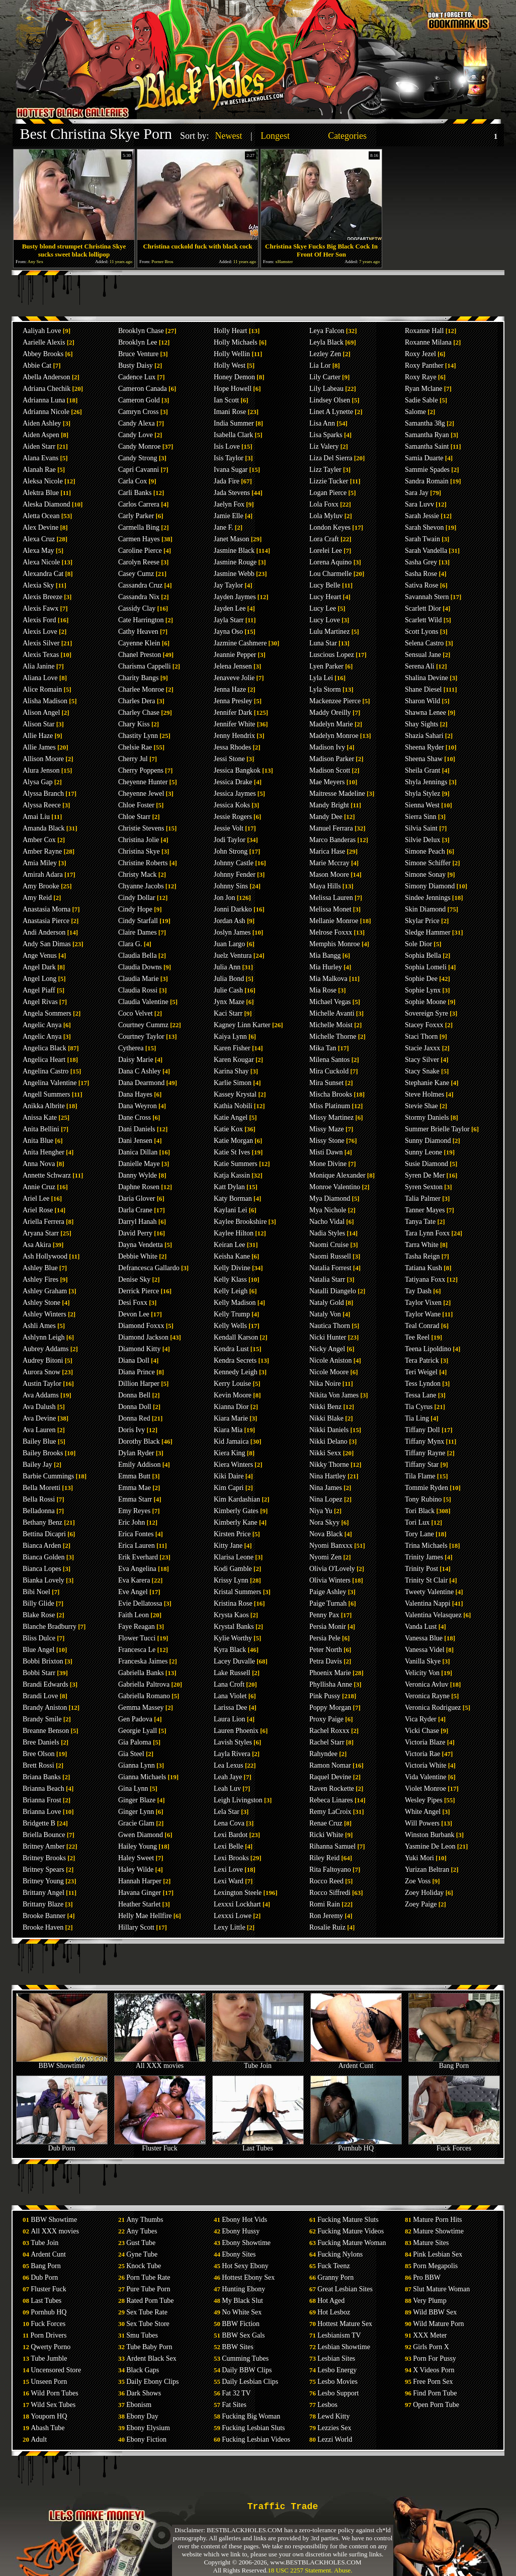 The image size is (516, 2576). What do you see at coordinates (140, 1603) in the screenshot?
I see `Evie Dellatossa` at bounding box center [140, 1603].